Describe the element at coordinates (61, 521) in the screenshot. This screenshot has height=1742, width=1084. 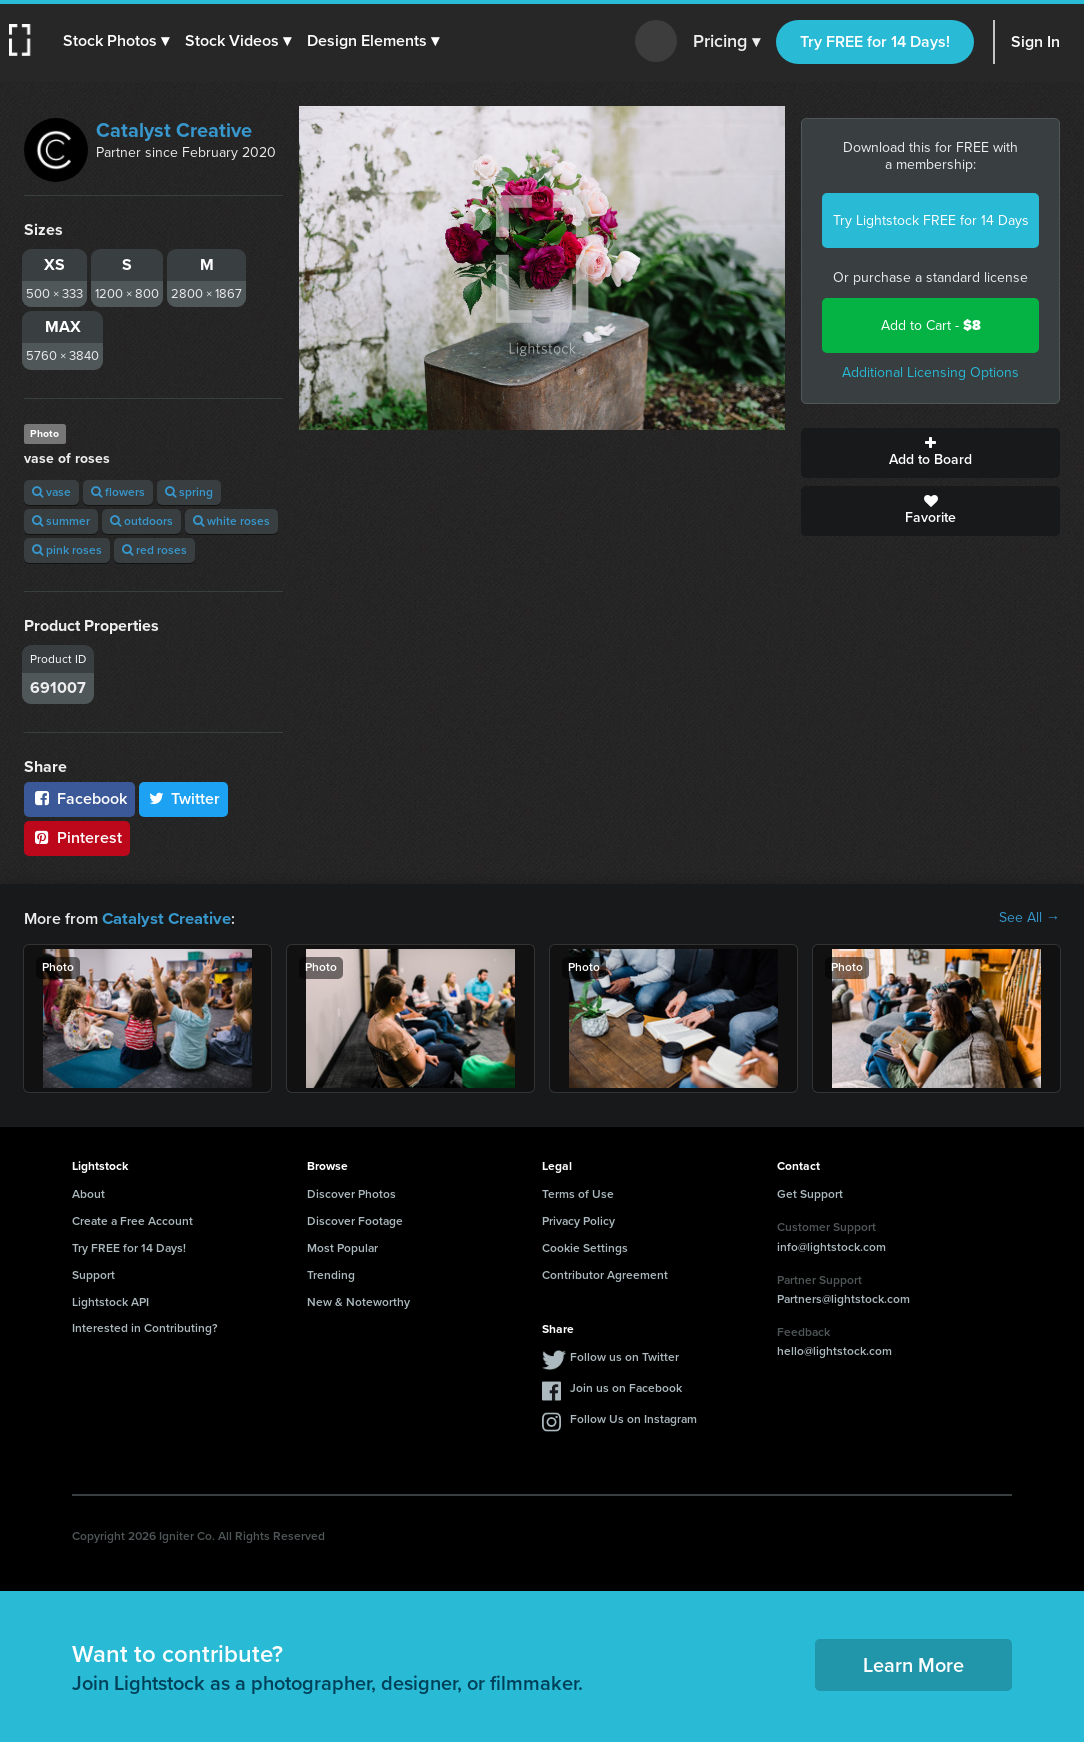
I see `summer` at that location.